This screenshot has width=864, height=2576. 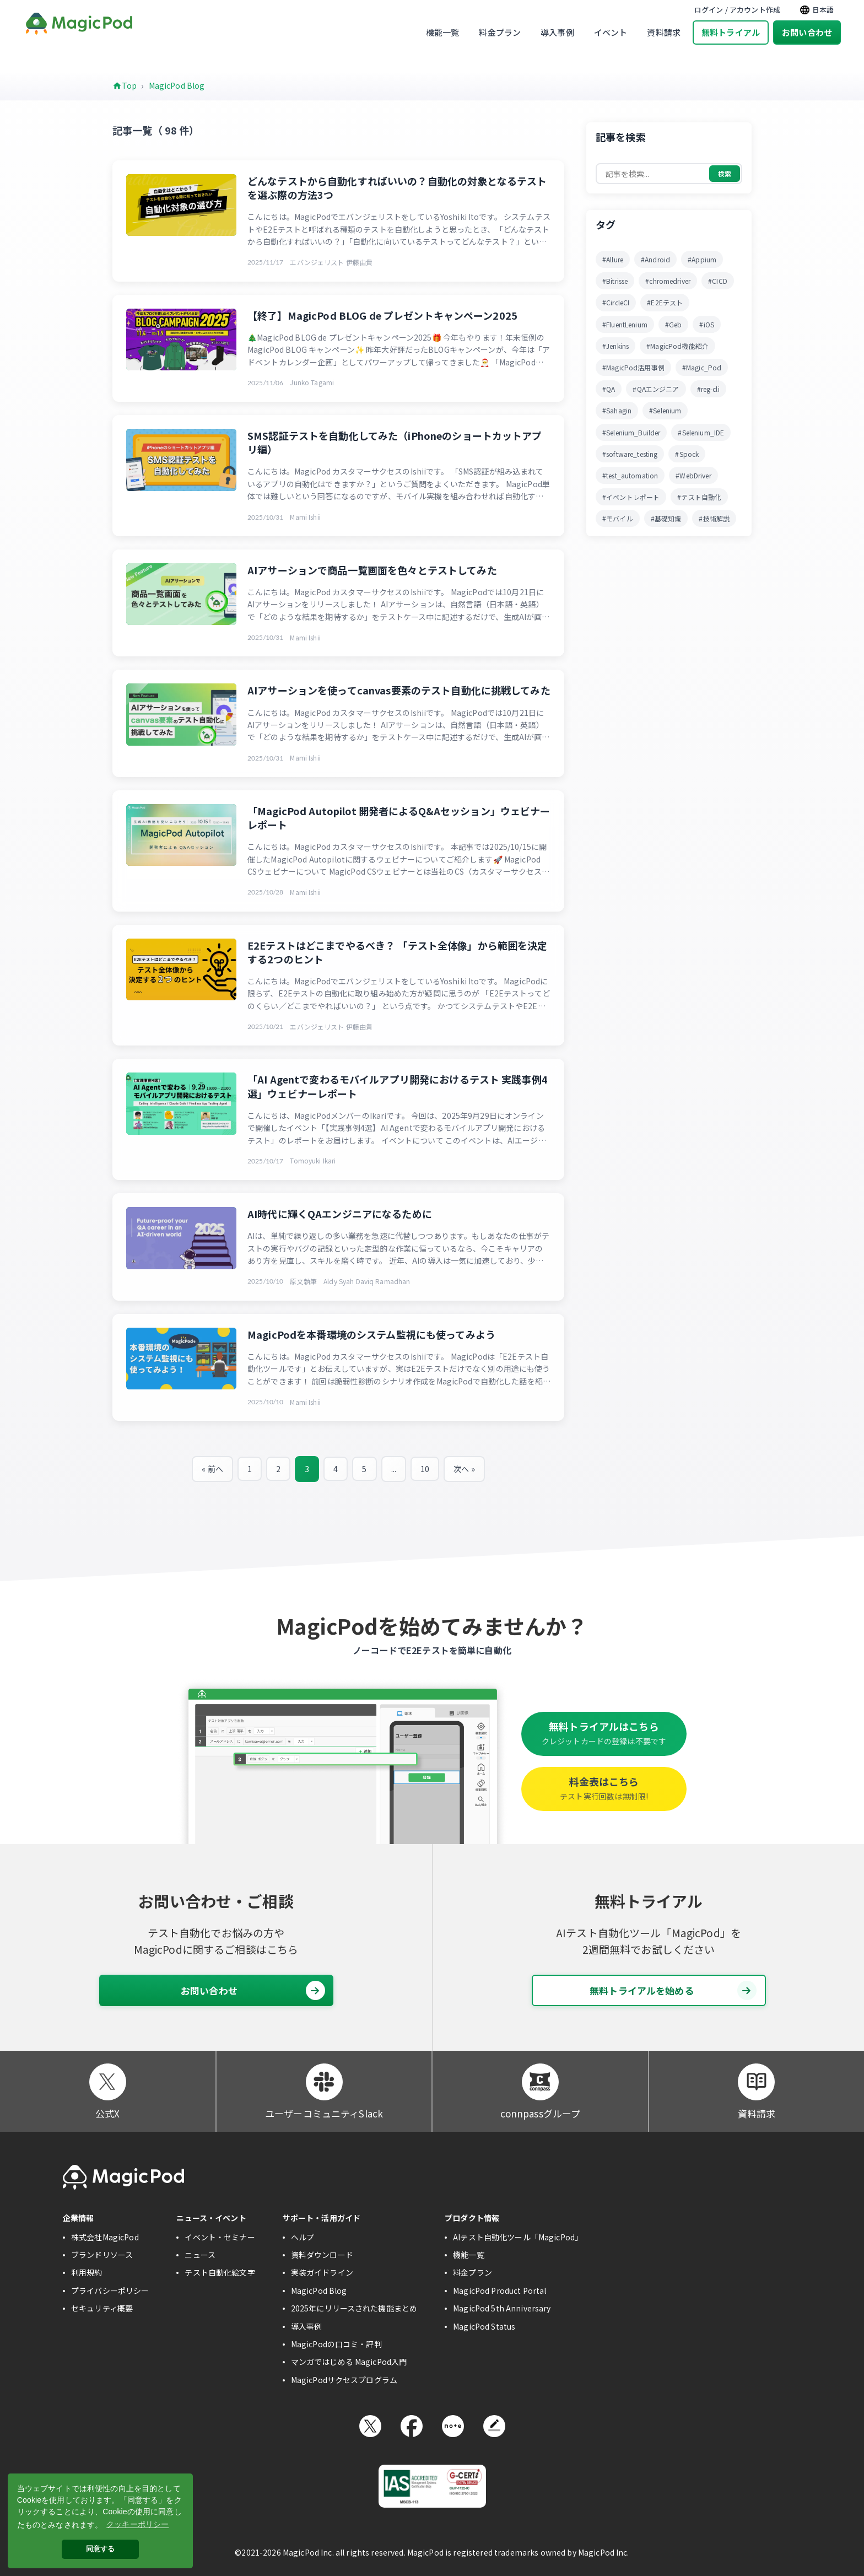 I want to click on #Sahagin, so click(x=616, y=410).